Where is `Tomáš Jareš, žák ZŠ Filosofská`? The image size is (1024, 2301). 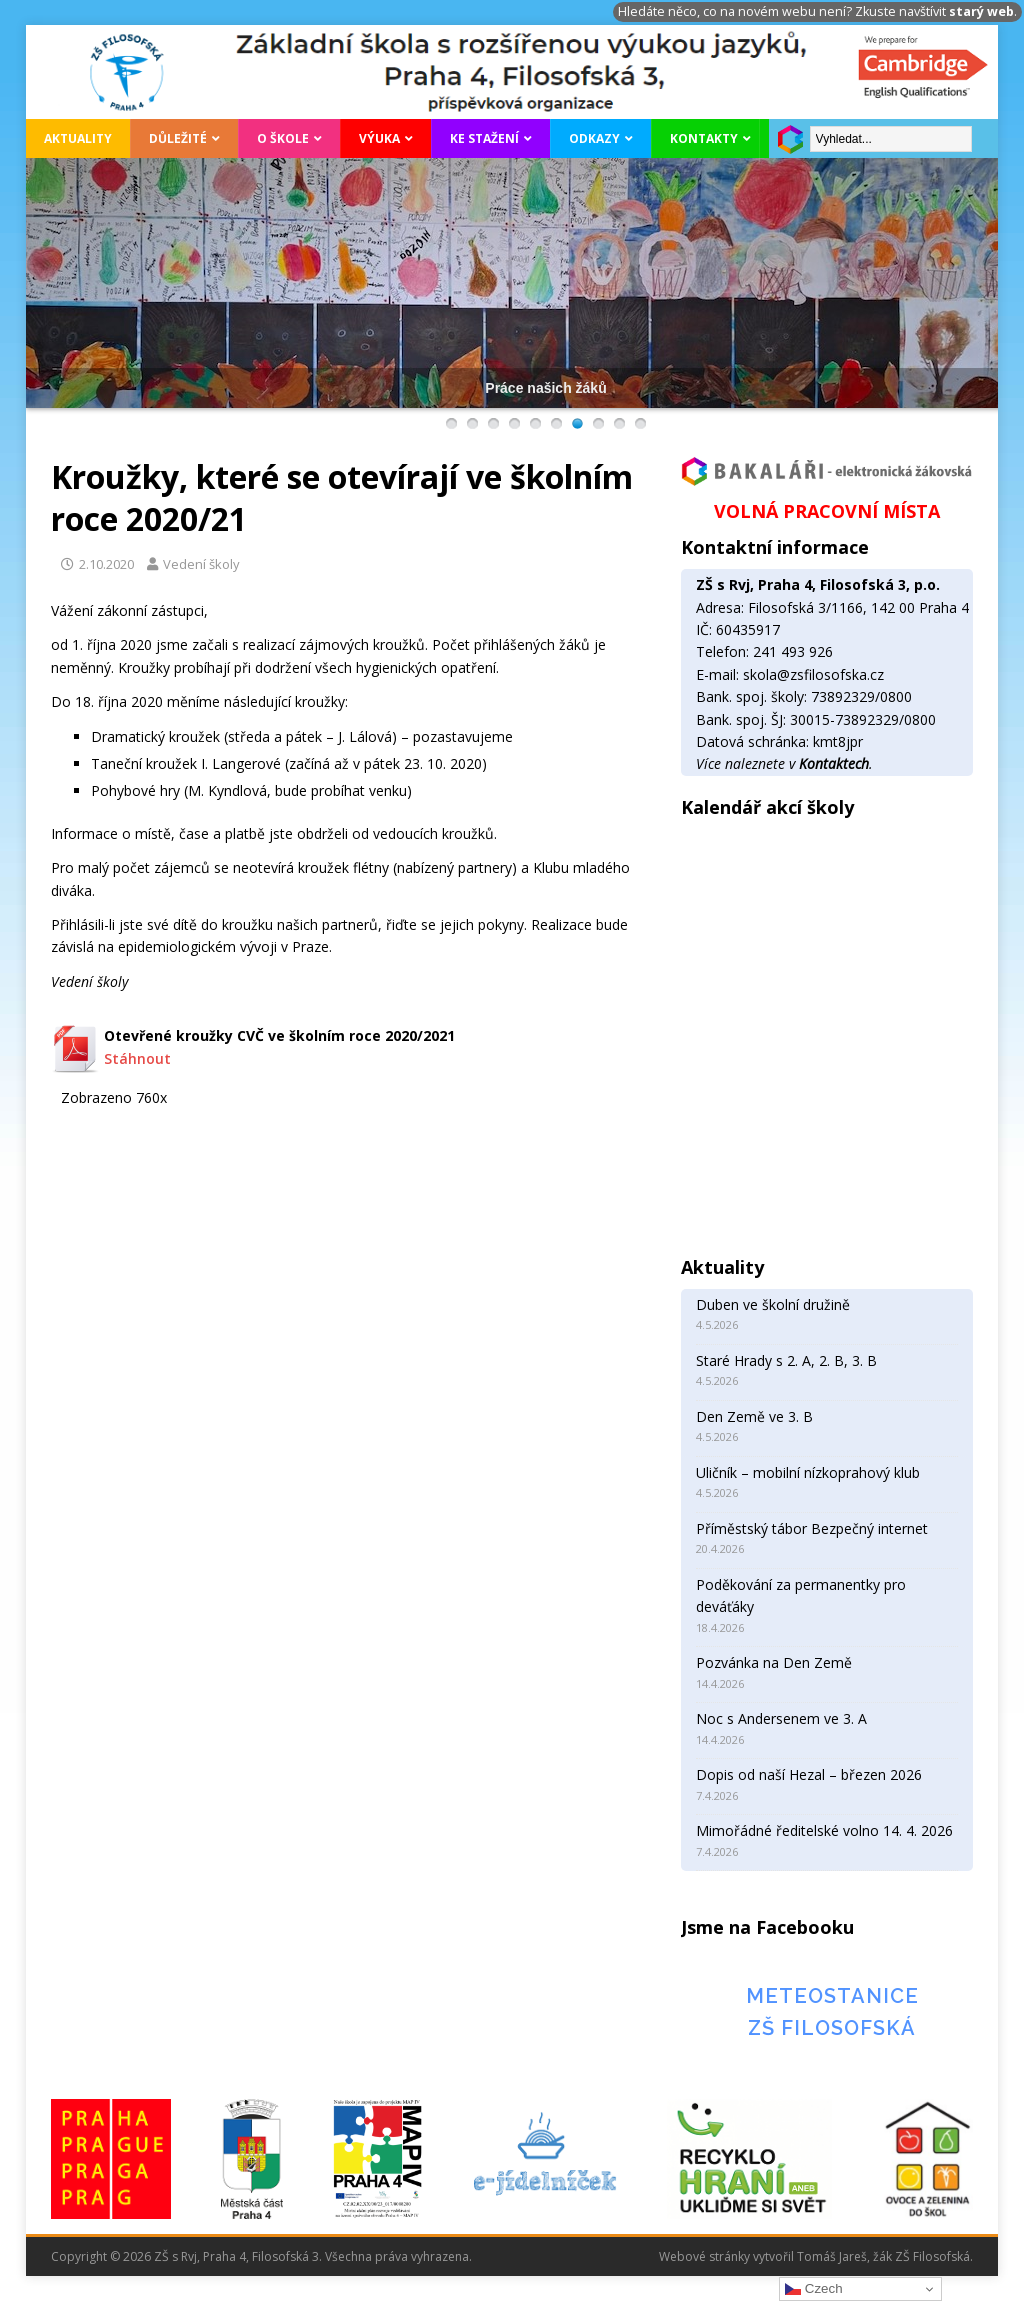
Tomáš Jareš, žák ZŠ Filosofská is located at coordinates (883, 2256).